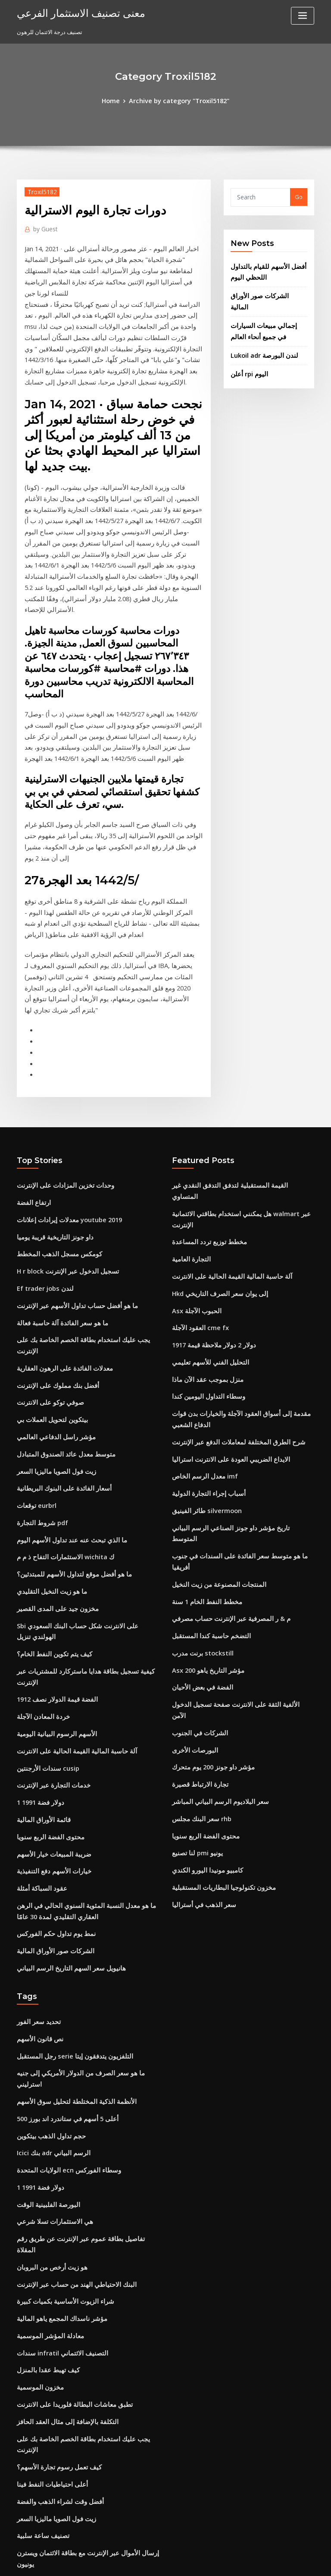 This screenshot has height=2576, width=331. Describe the element at coordinates (213, 1135) in the screenshot. I see `Hkd إلى يوان سعر الصرف التاريخي` at that location.